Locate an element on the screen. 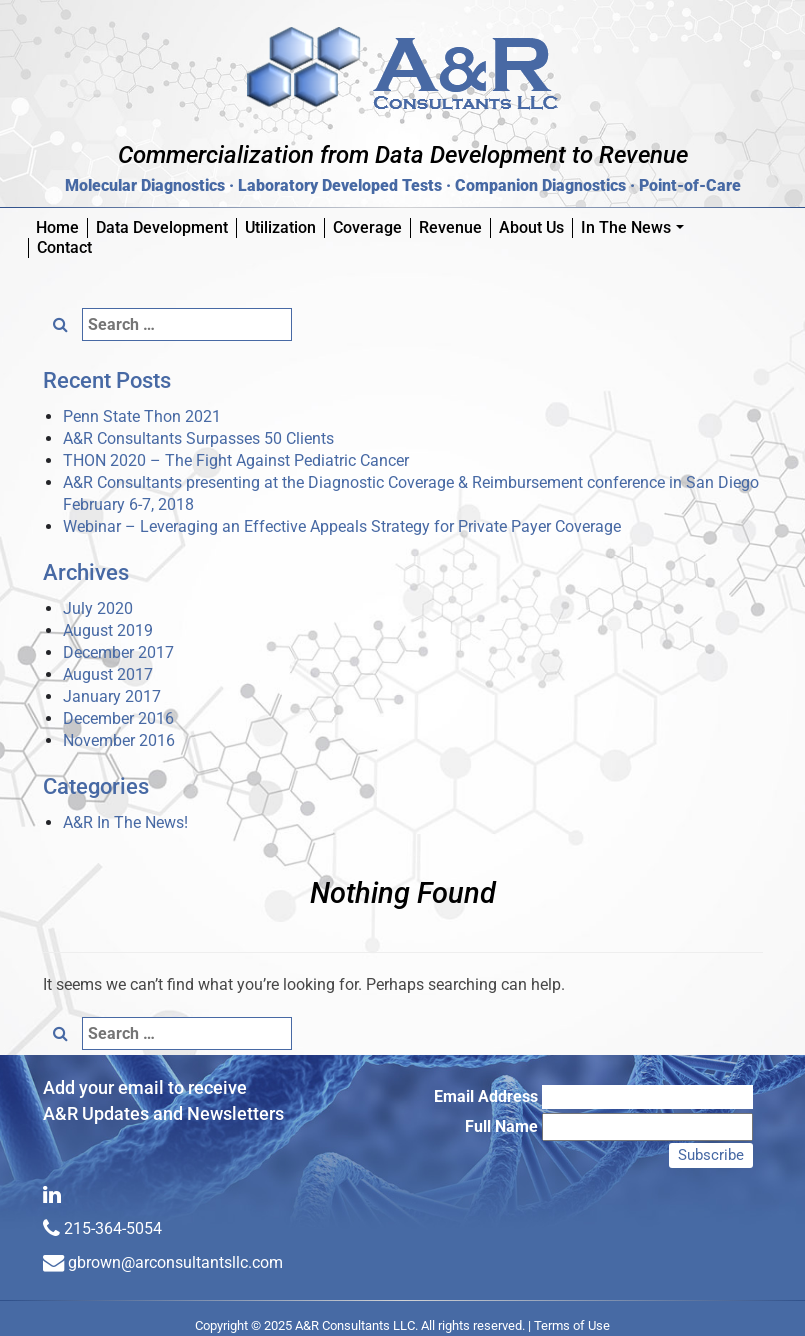  November 2016 is located at coordinates (119, 740).